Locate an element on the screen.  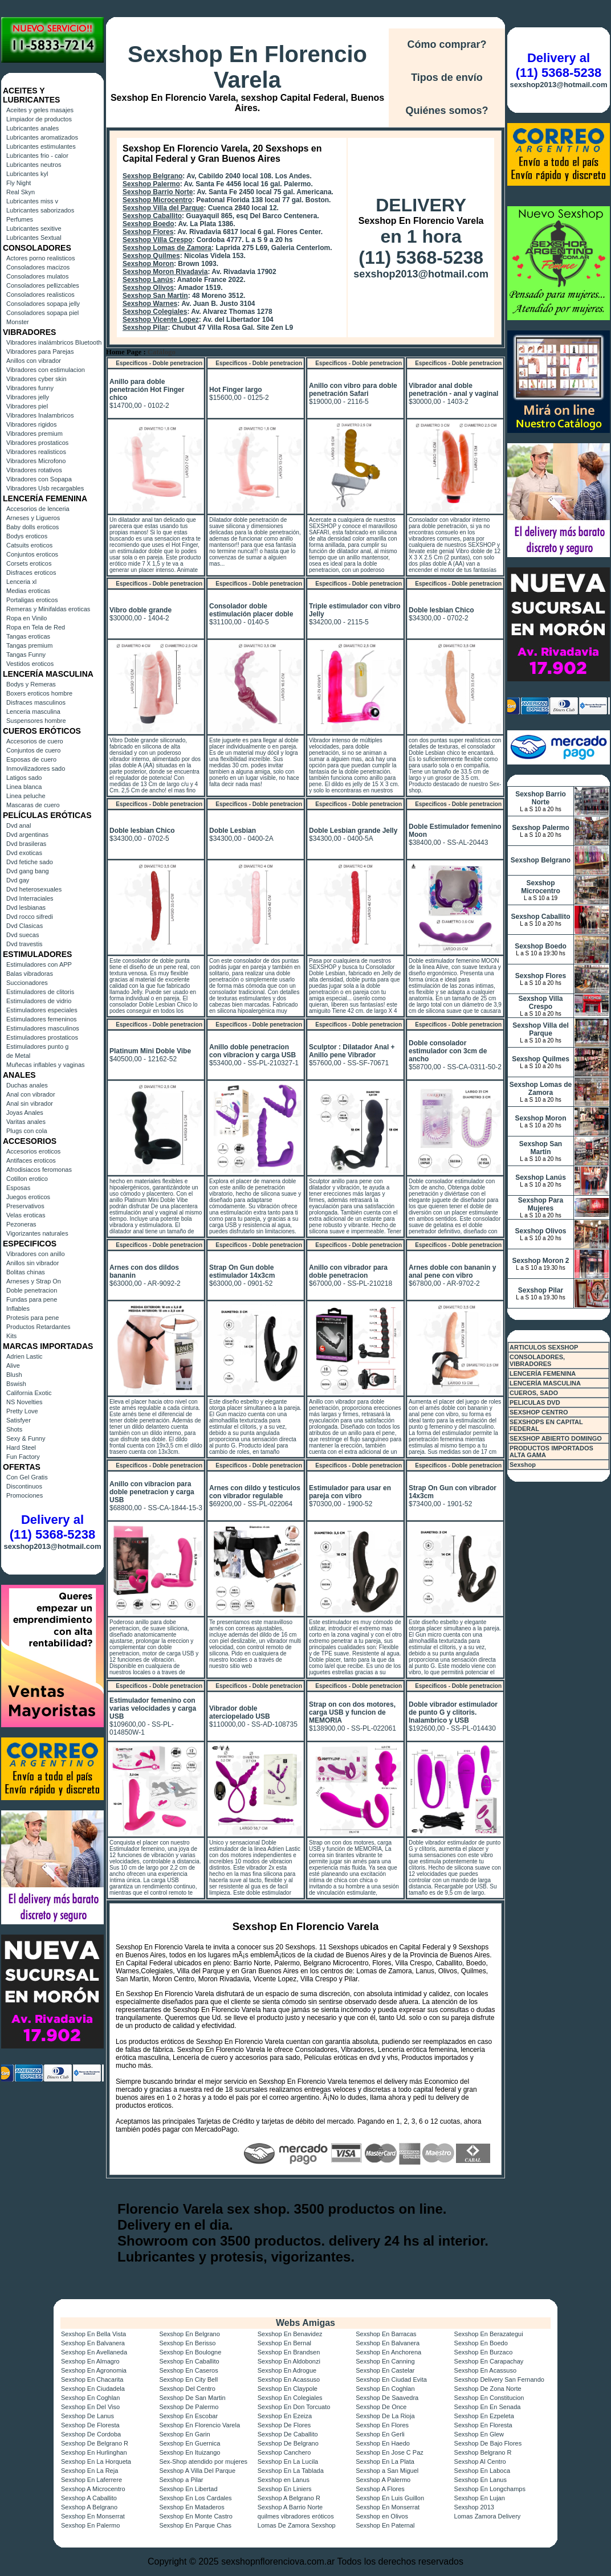
Hot Finger largo is located at coordinates (235, 390).